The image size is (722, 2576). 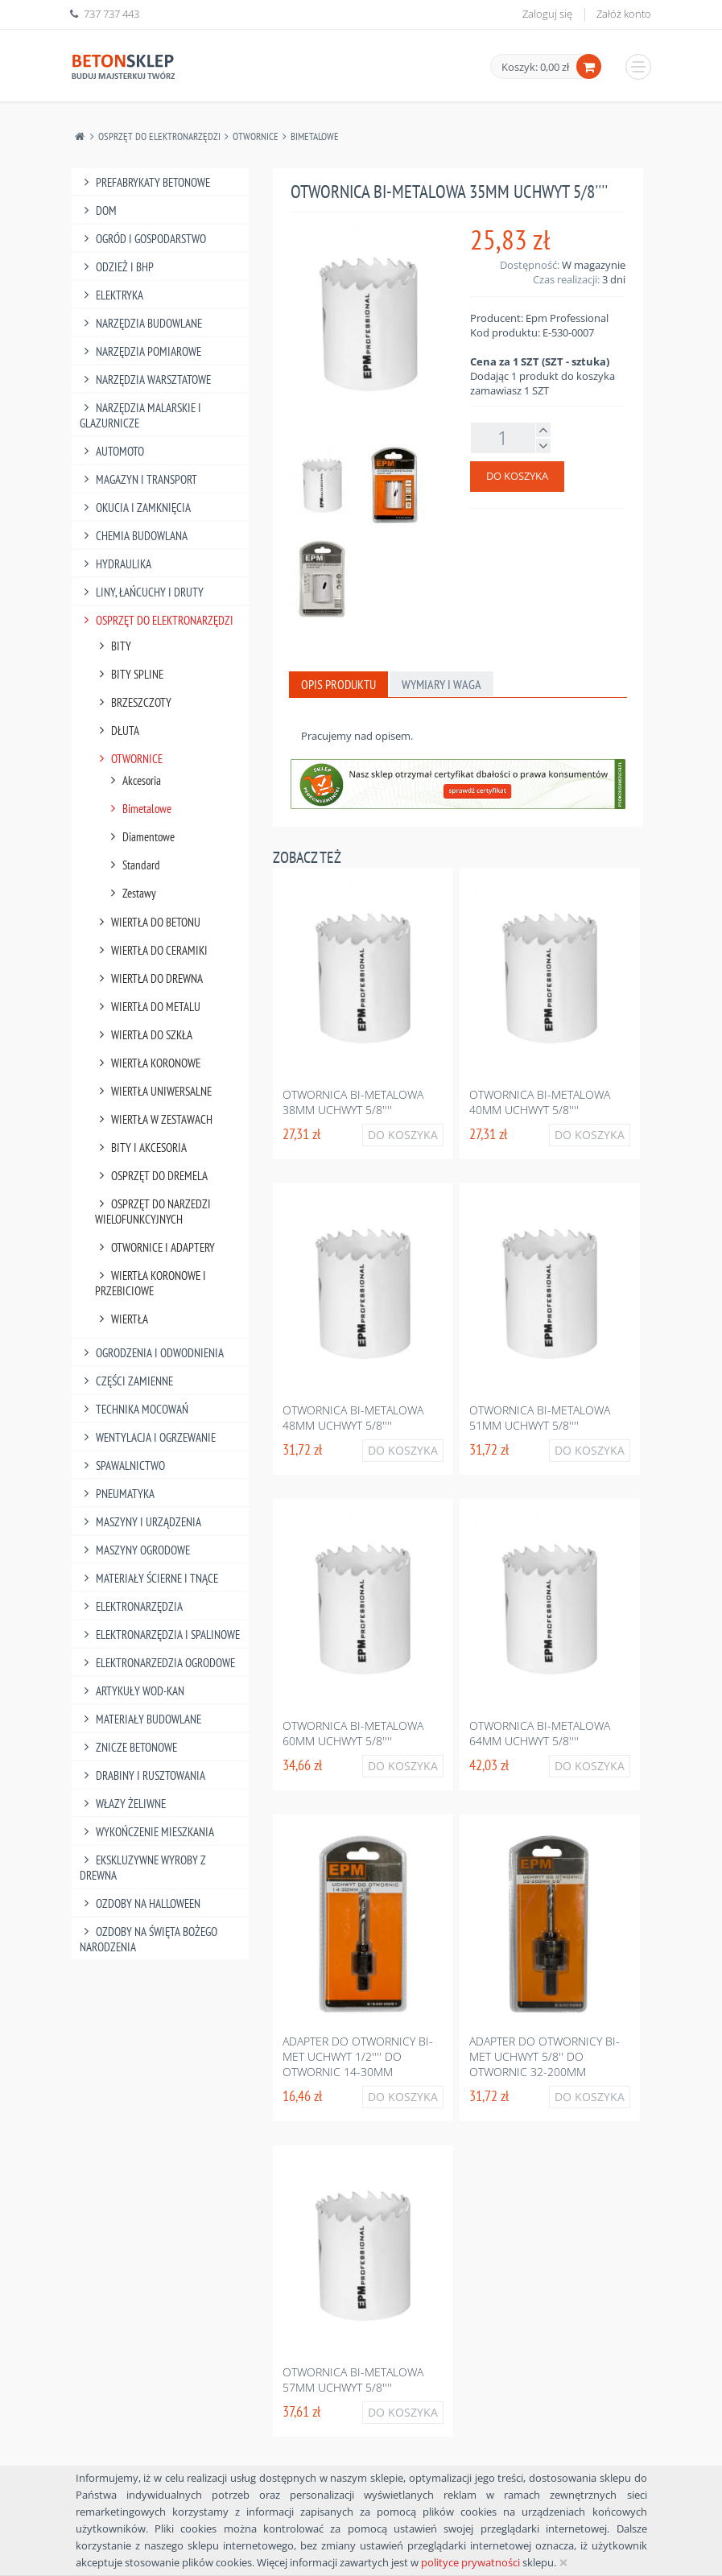 What do you see at coordinates (113, 646) in the screenshot?
I see `Bity` at bounding box center [113, 646].